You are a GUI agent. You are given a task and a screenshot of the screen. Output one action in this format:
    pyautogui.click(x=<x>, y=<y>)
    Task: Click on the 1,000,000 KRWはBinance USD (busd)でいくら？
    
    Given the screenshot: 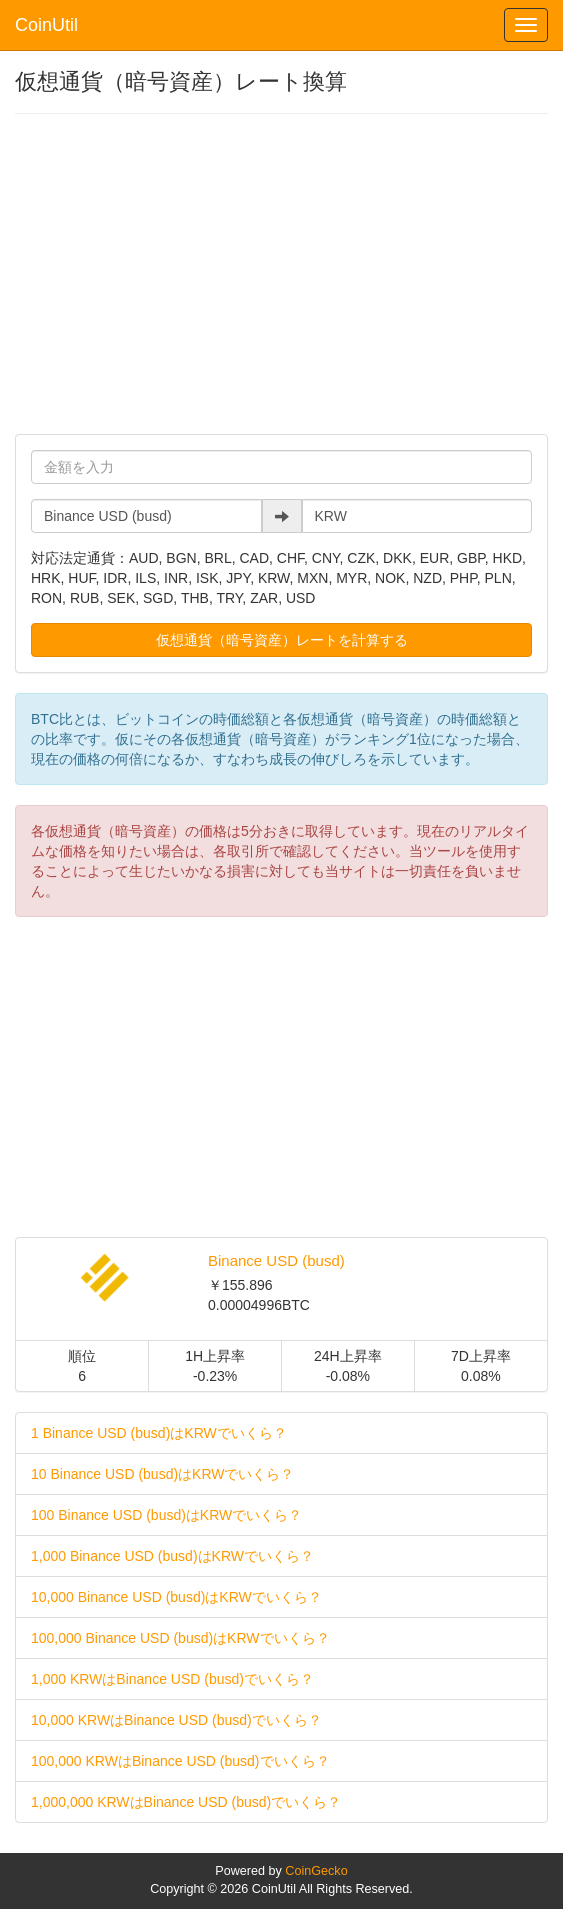 What is the action you would take?
    pyautogui.click(x=186, y=1802)
    